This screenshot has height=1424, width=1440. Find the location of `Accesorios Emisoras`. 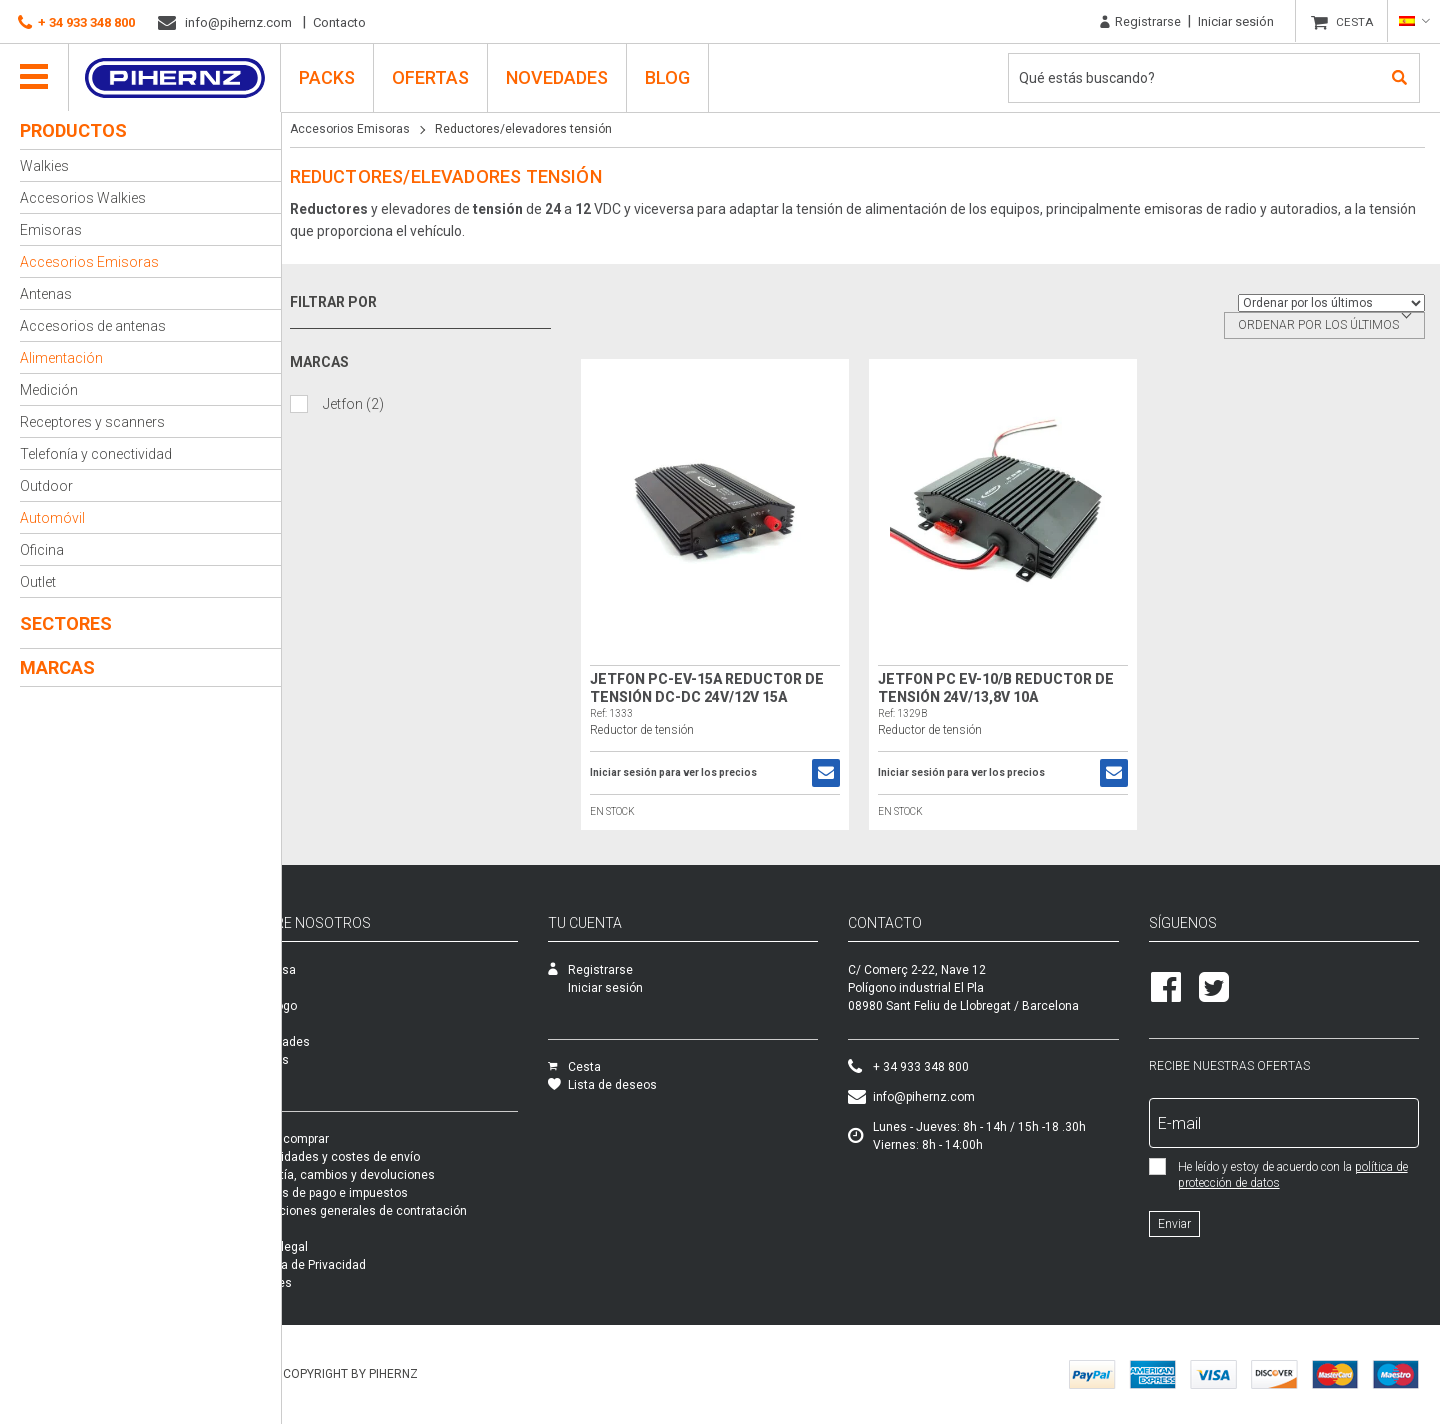

Accesorios Emisoras is located at coordinates (89, 262).